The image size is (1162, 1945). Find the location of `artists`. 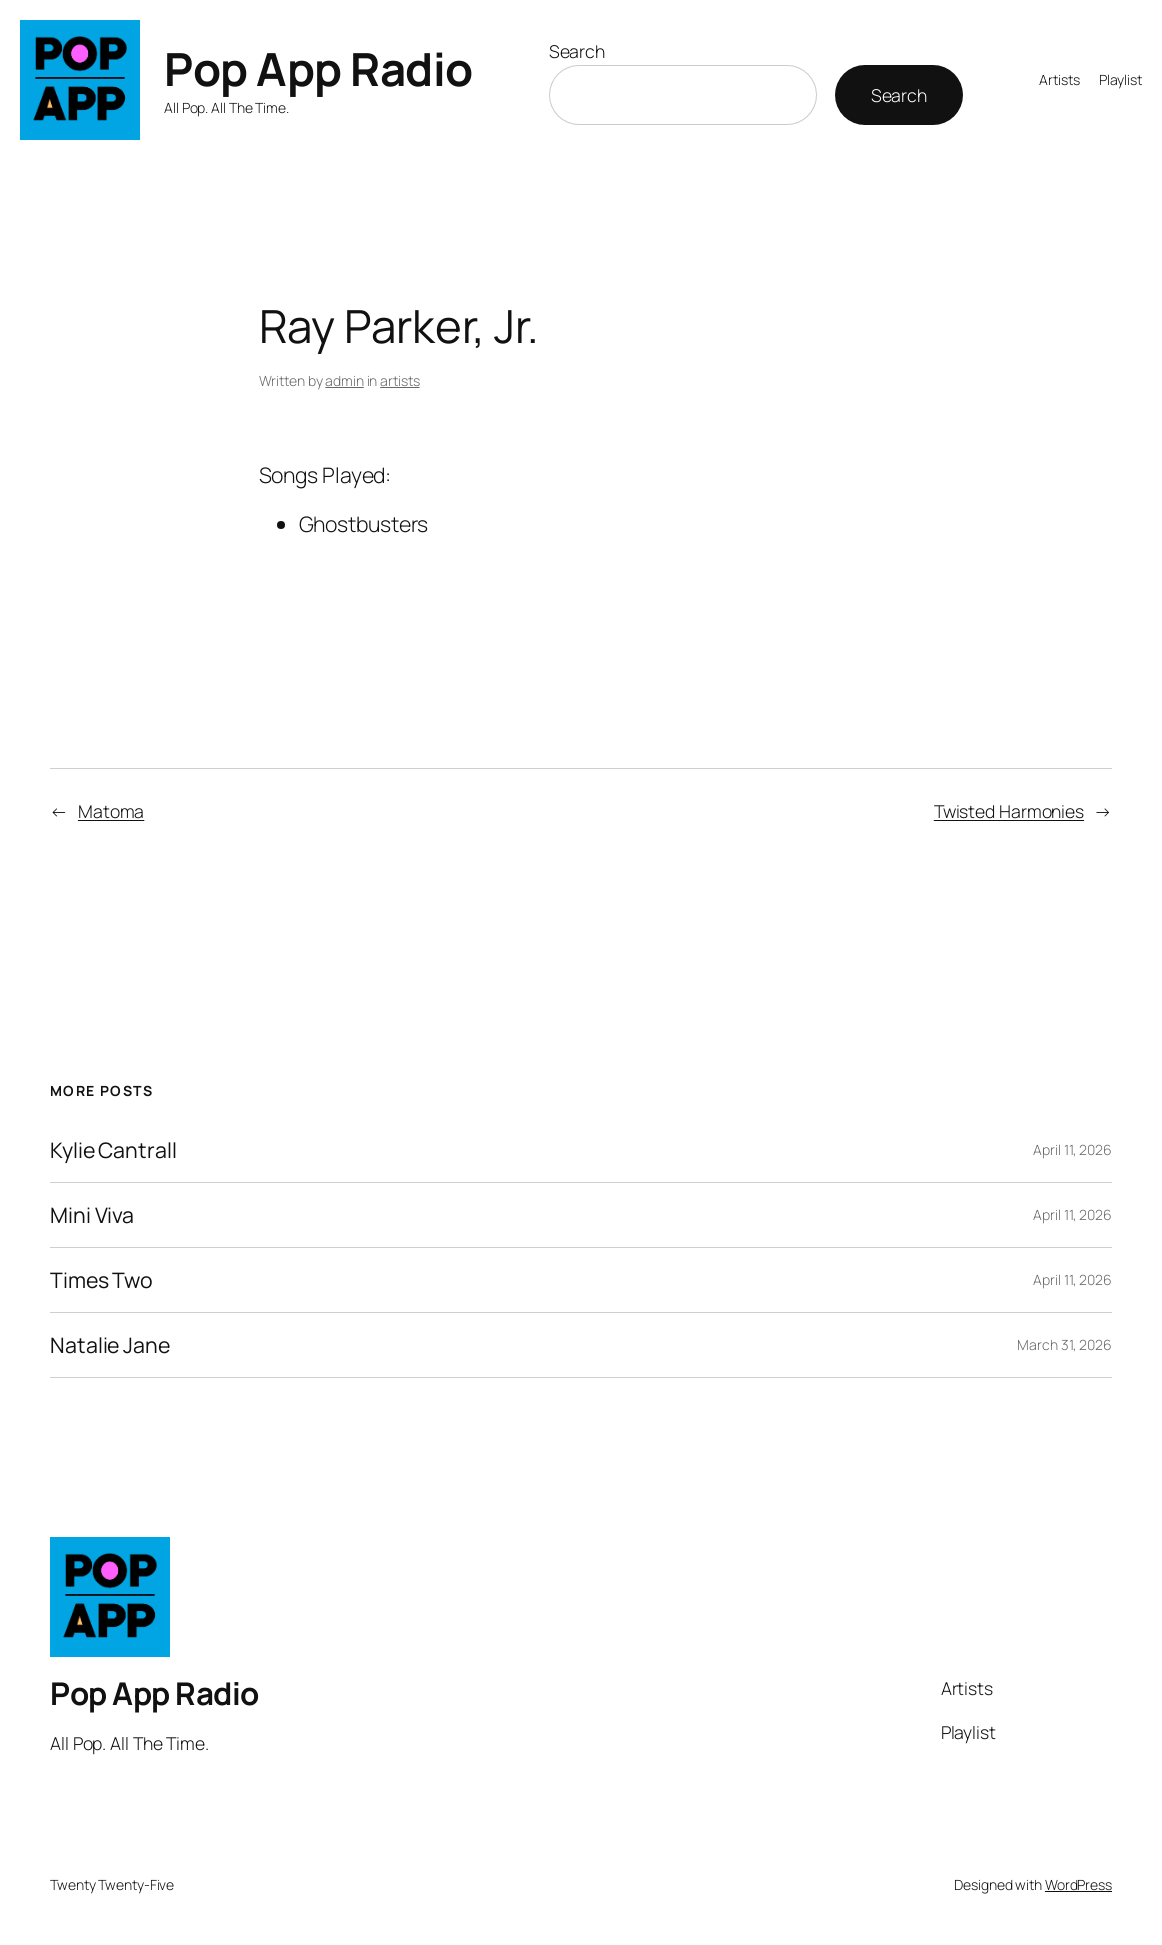

artists is located at coordinates (399, 380).